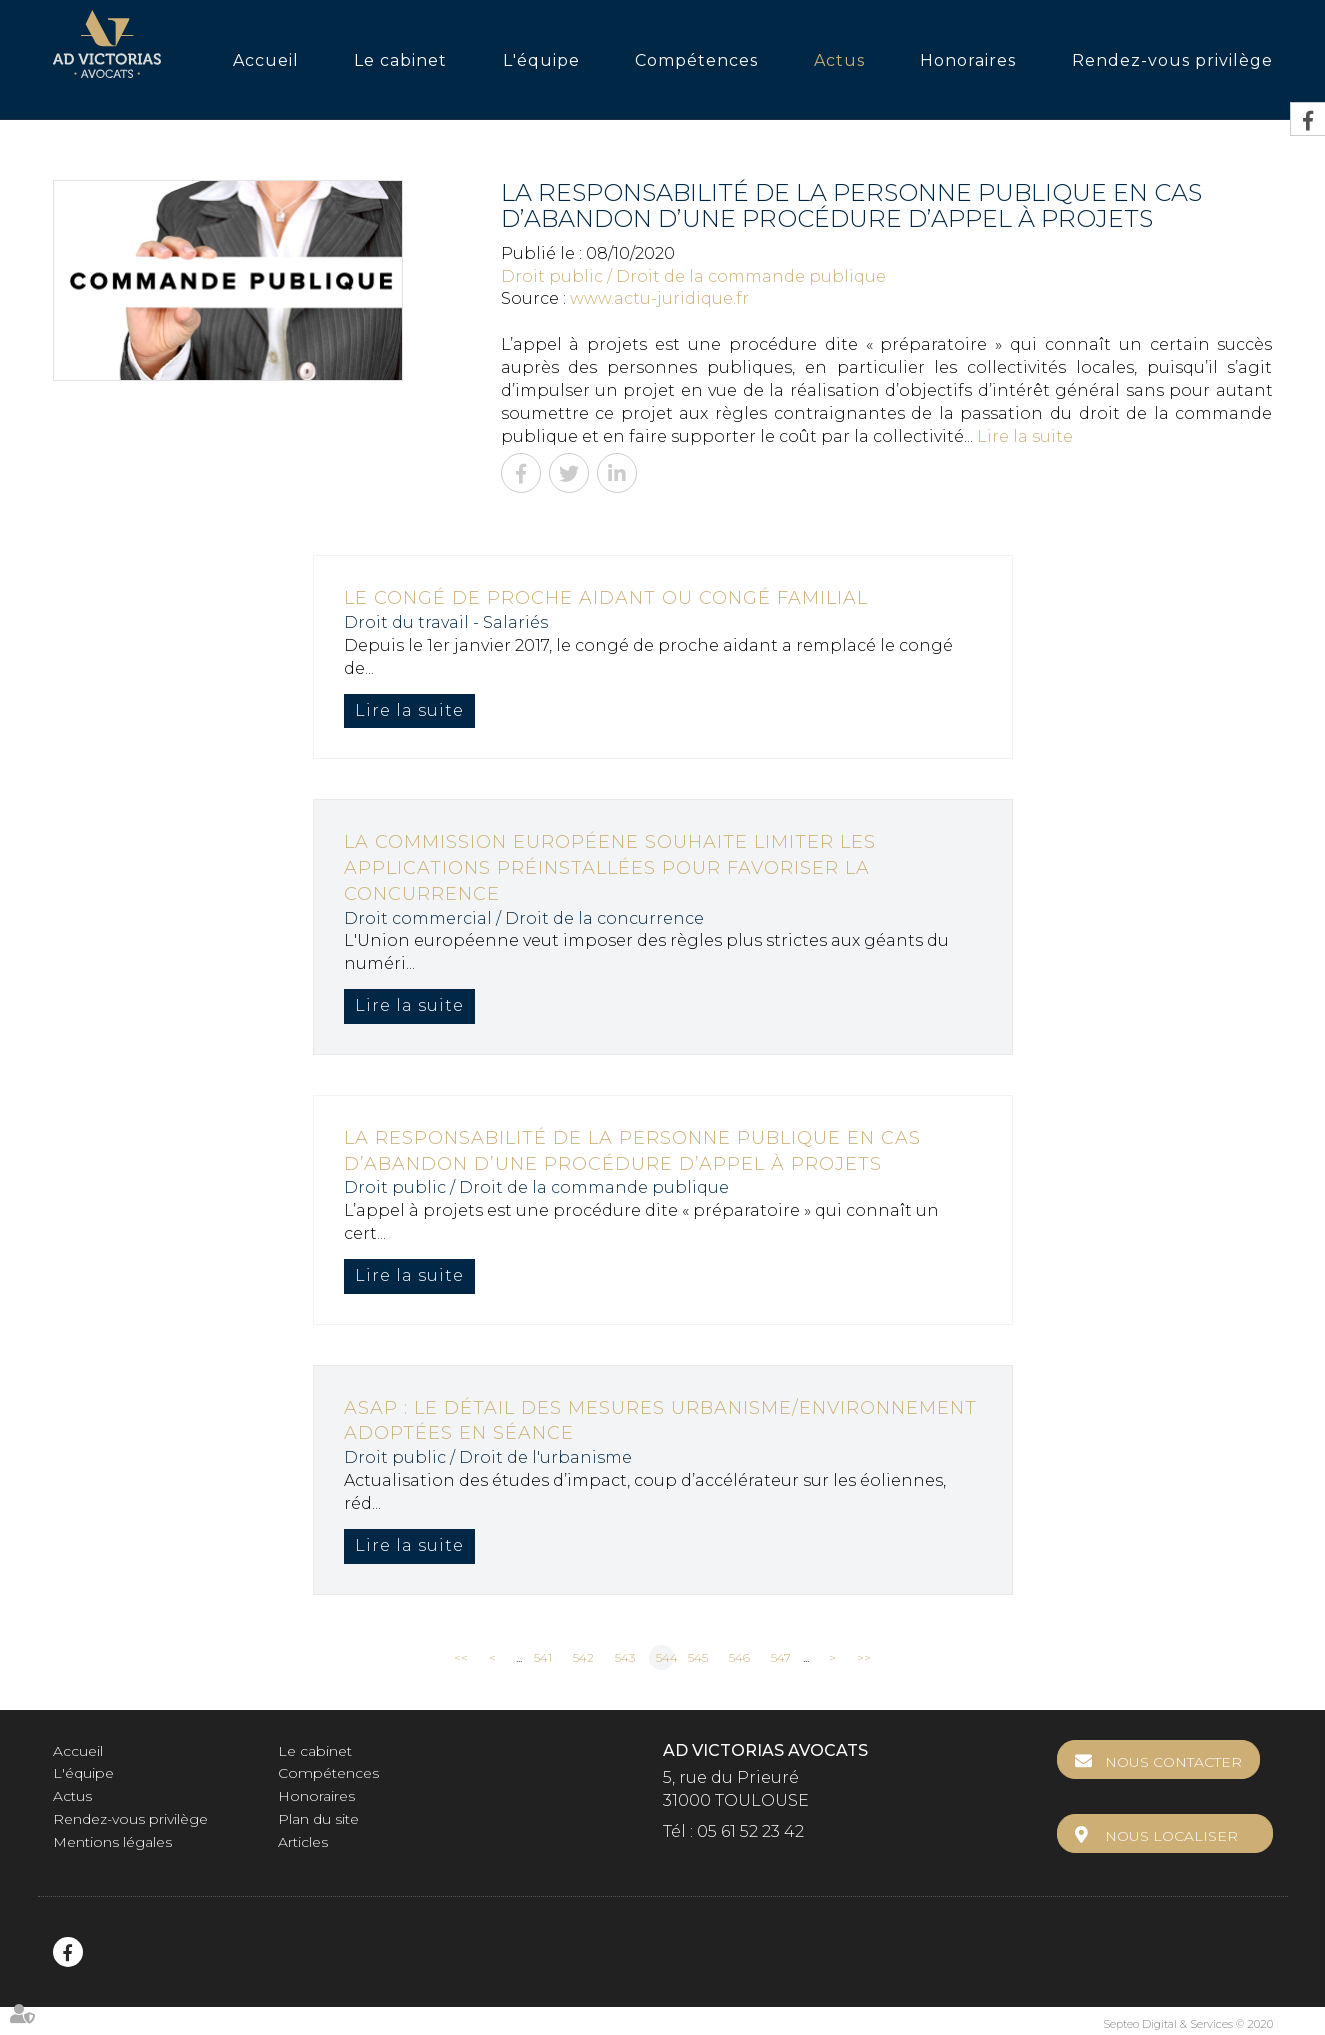 Image resolution: width=1325 pixels, height=2035 pixels. Describe the element at coordinates (1172, 60) in the screenshot. I see `Rendez-vous privilège` at that location.